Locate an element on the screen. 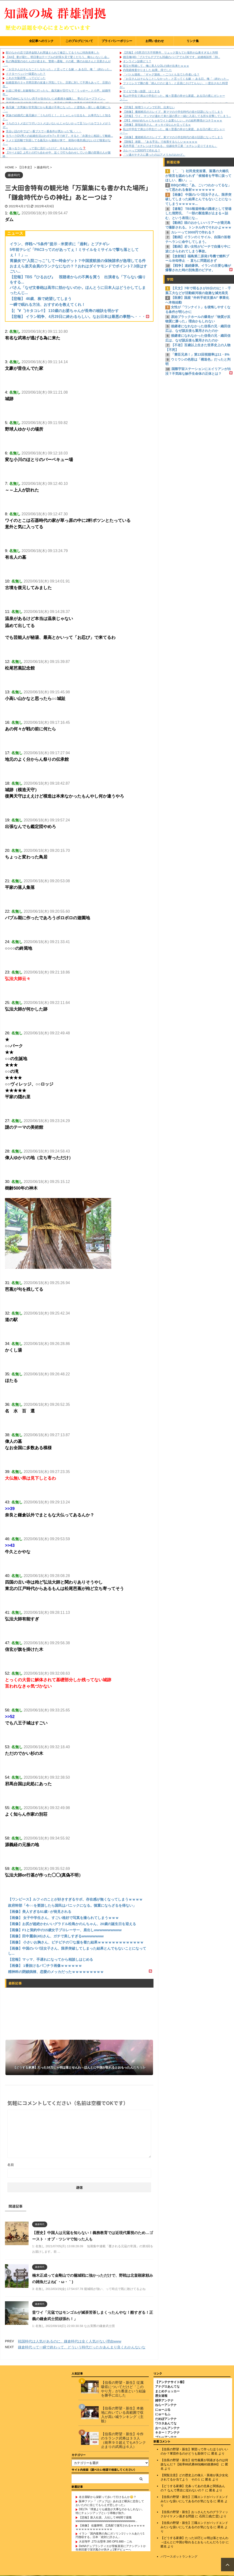  YouTuberになりたい息子が自分のいじめ動画を編集し、塾のグループライン... is located at coordinates (55, 98).